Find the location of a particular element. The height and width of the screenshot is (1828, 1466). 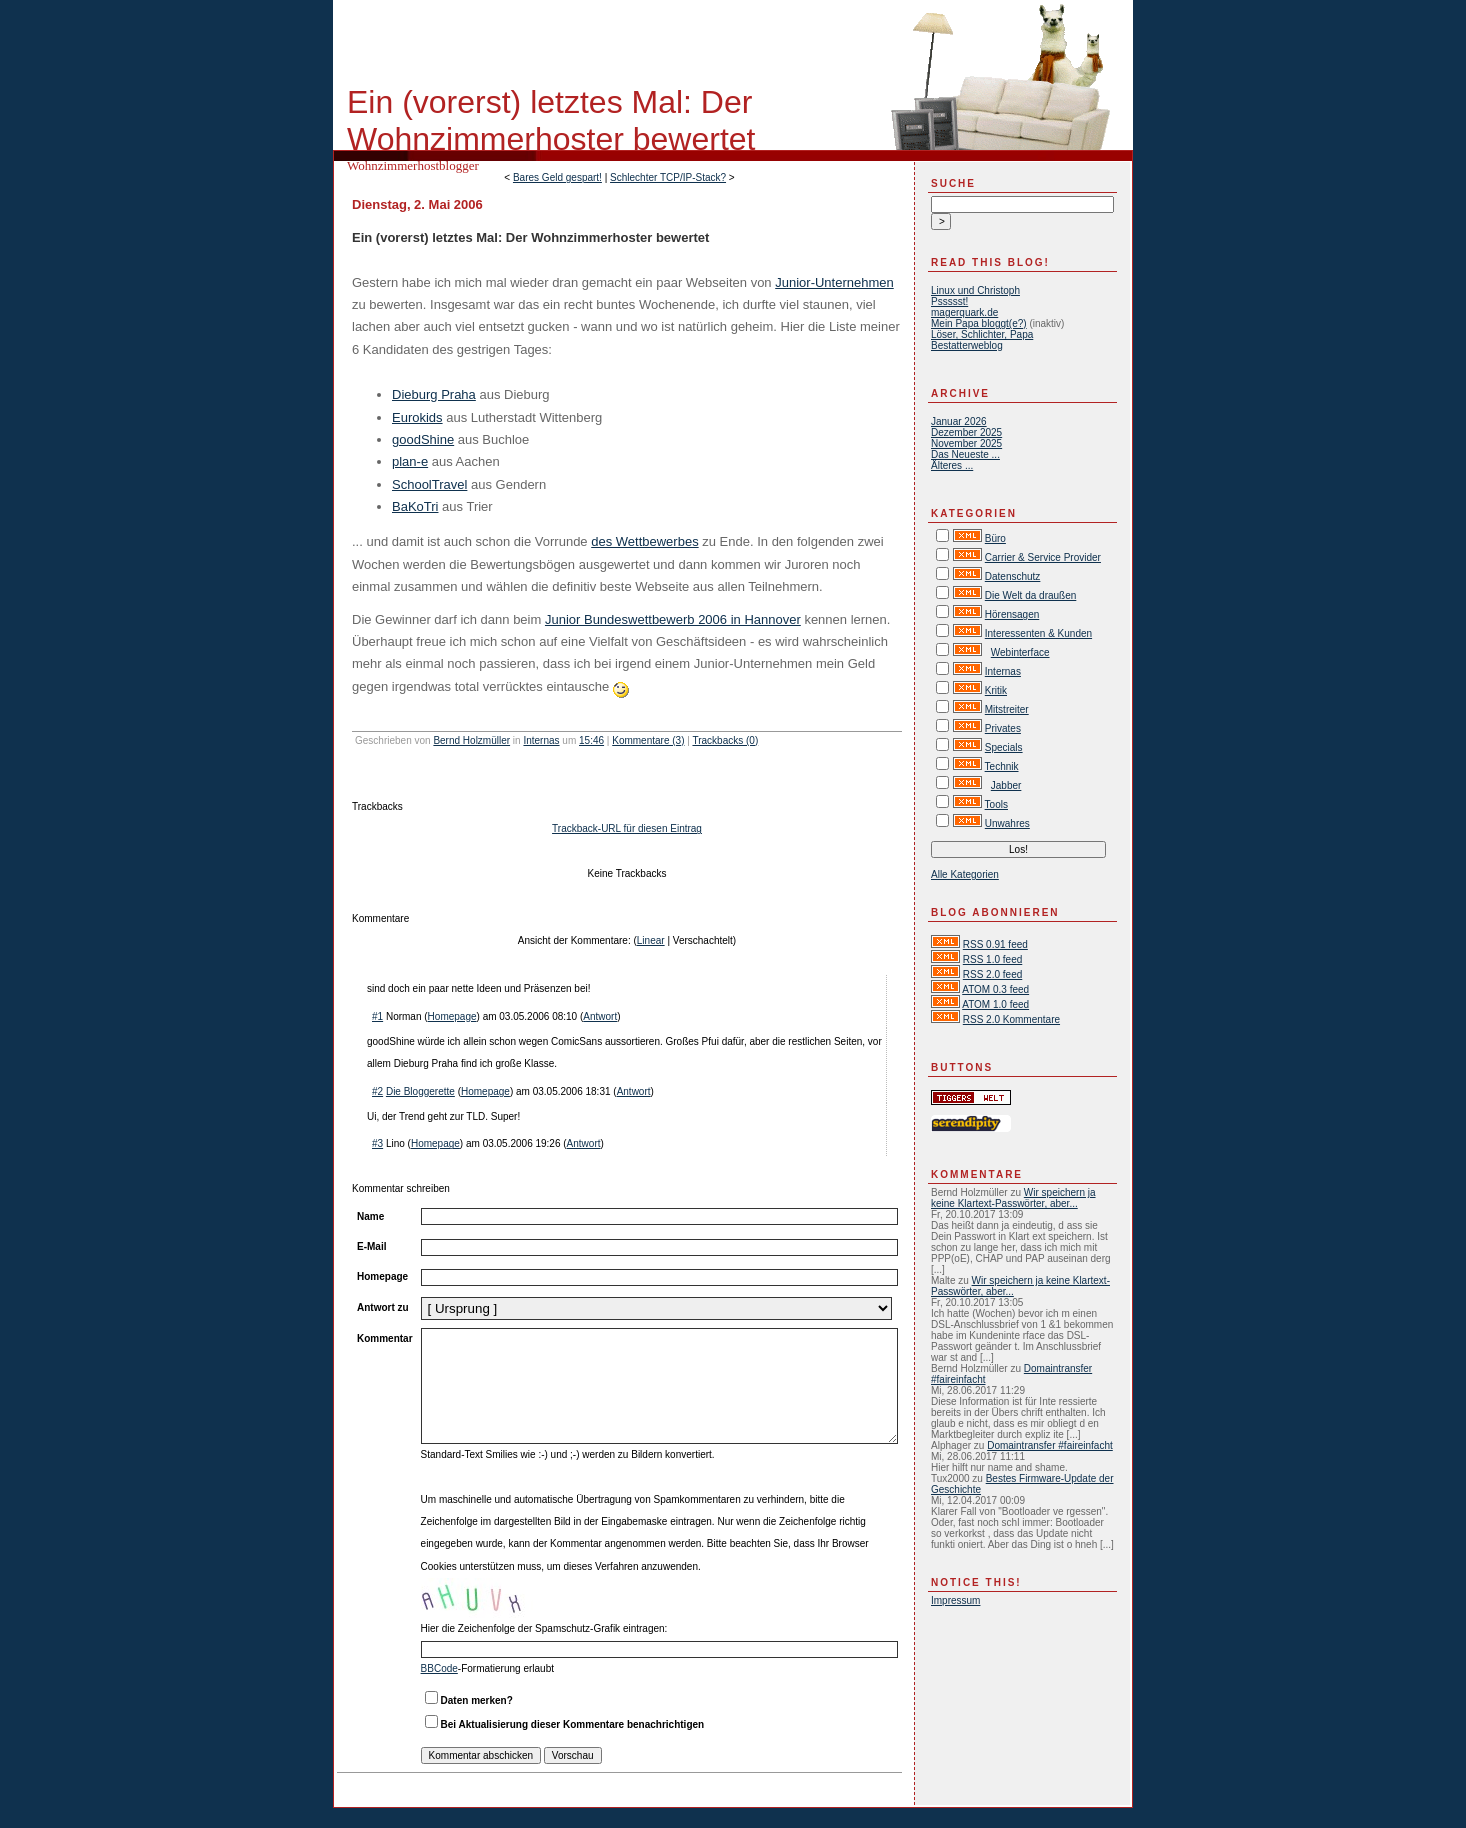

Bestatterweblog is located at coordinates (967, 345).